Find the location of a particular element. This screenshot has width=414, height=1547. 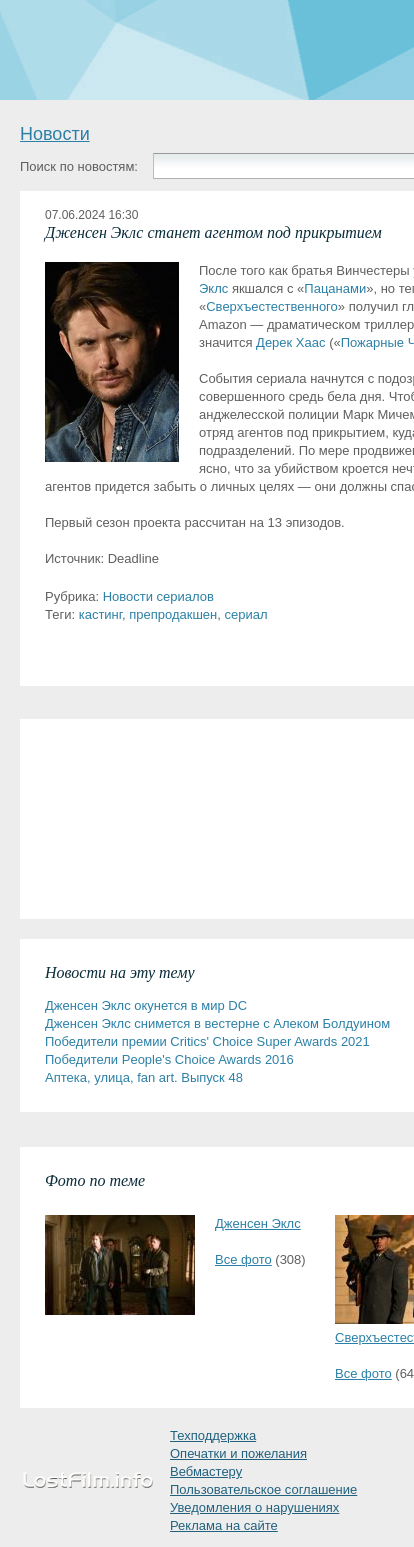

Новости is located at coordinates (55, 134).